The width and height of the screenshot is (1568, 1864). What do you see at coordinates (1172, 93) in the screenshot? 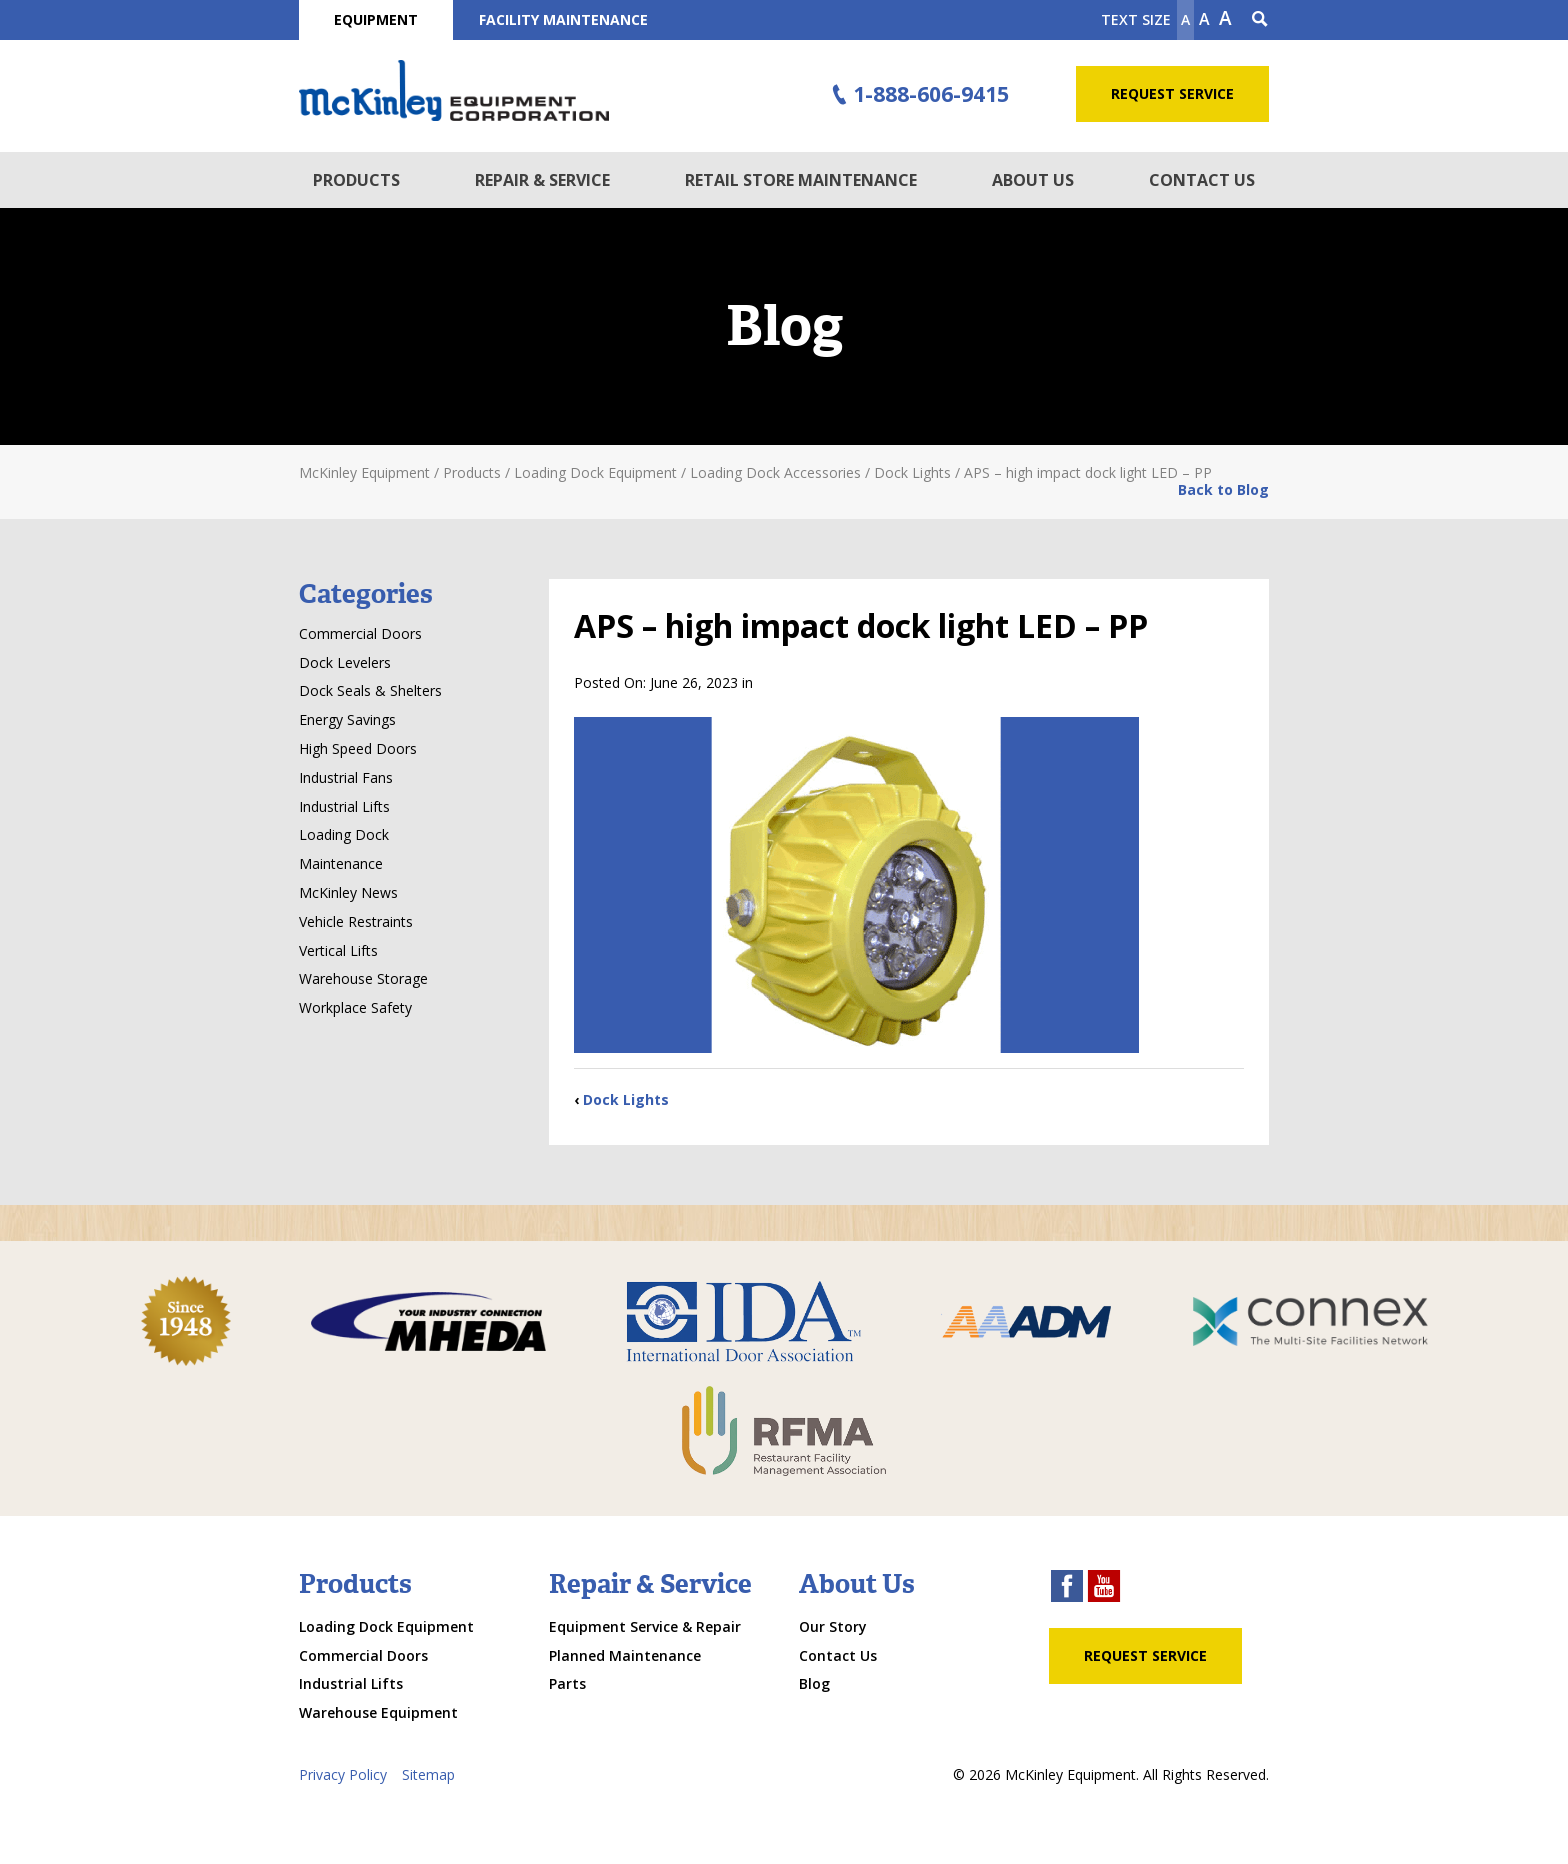
I see `Request Service` at bounding box center [1172, 93].